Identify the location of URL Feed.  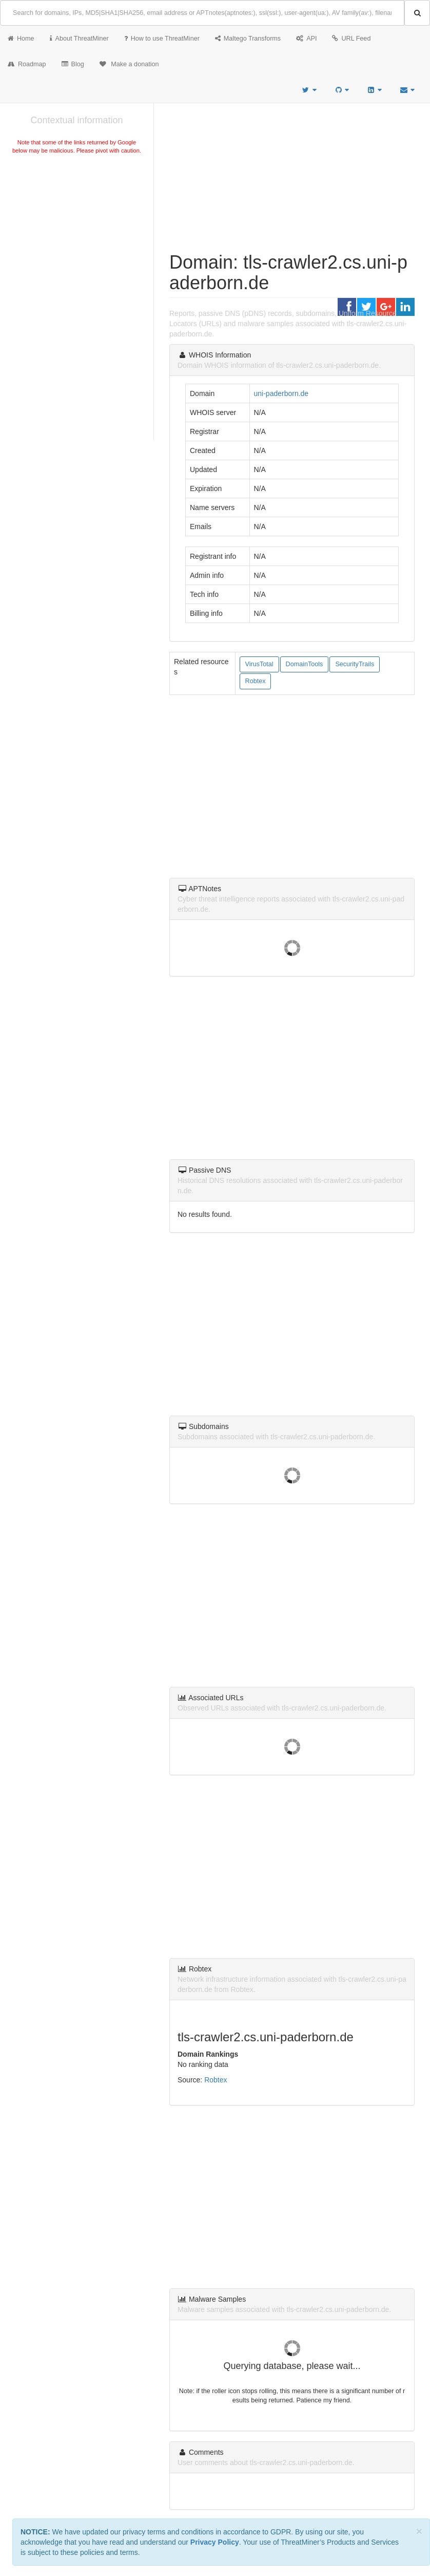
(351, 38).